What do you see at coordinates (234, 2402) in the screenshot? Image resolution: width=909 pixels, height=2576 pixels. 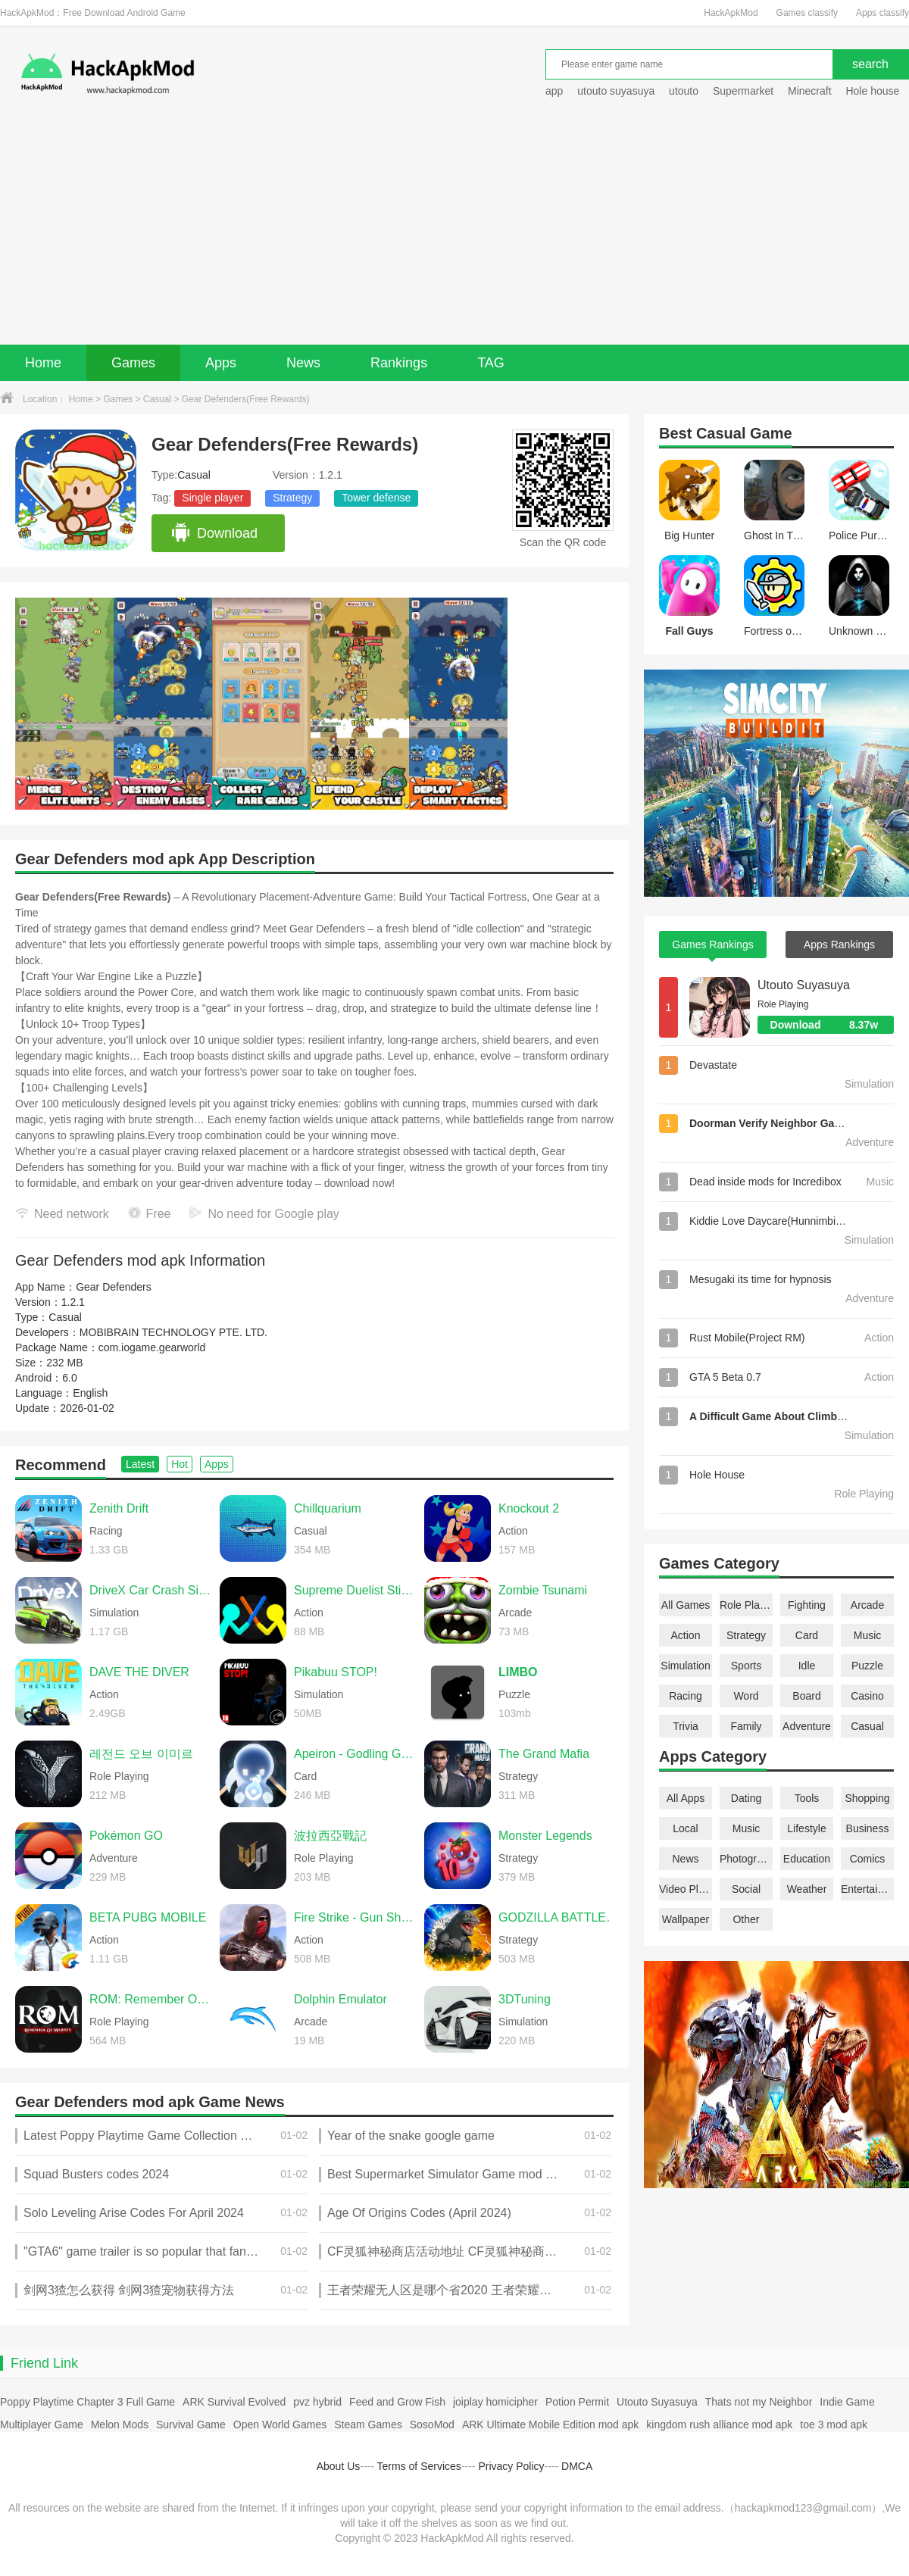 I see `ARK Survival Evolved` at bounding box center [234, 2402].